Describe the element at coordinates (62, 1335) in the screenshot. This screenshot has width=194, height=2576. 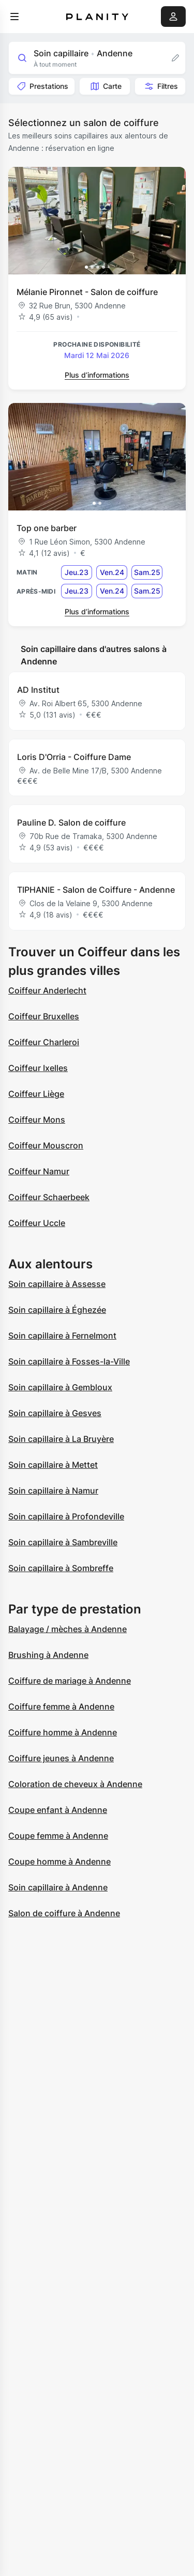
I see `Soin capillaire à Fernelmont` at that location.